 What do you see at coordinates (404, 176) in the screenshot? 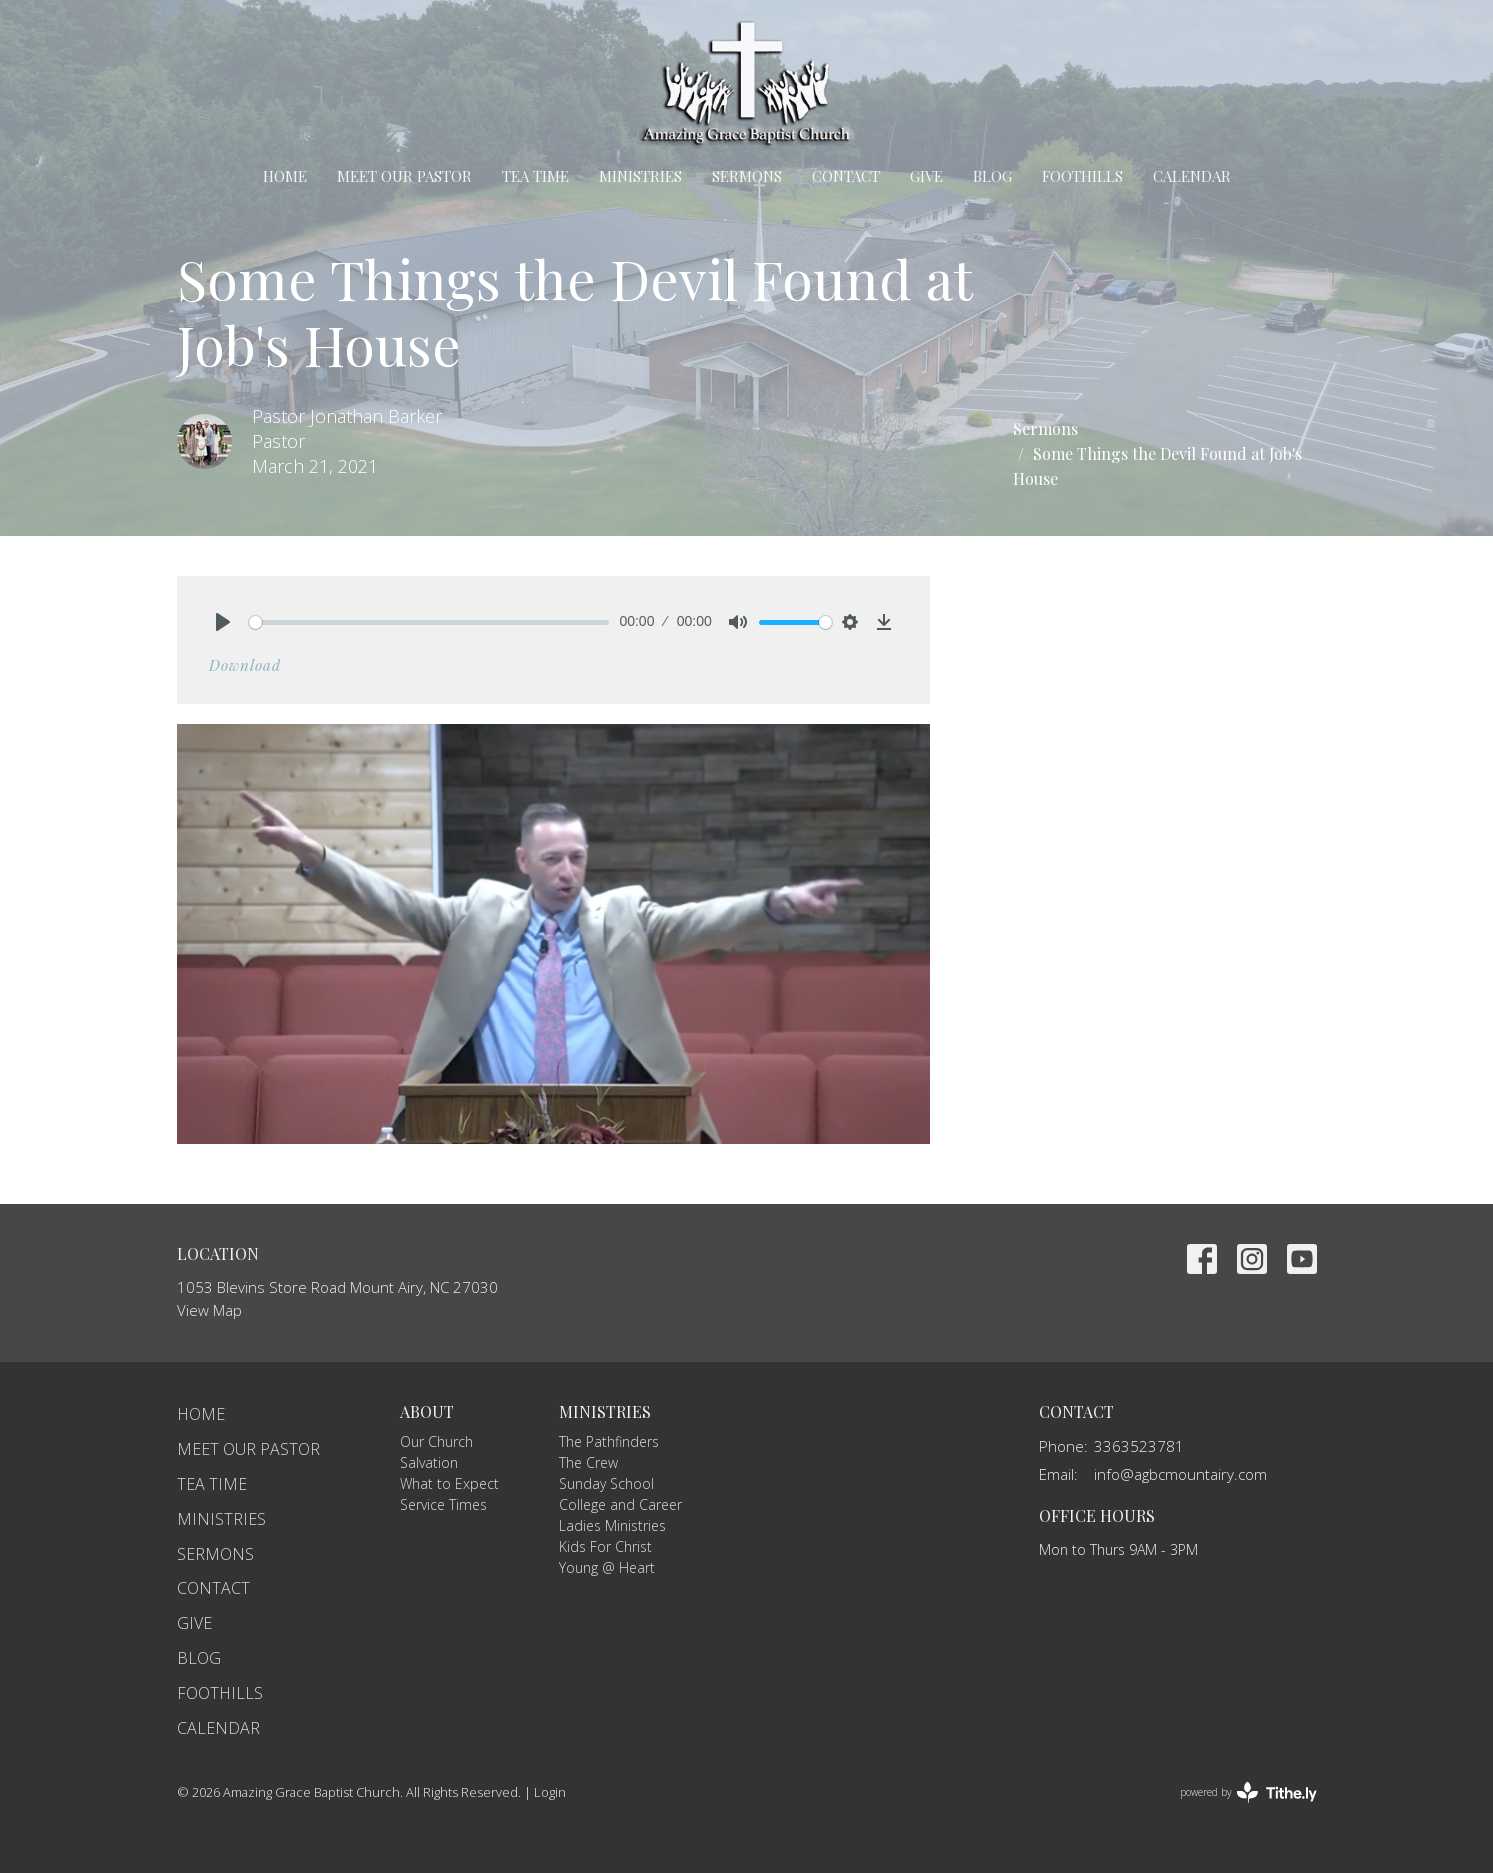
I see `Meet Our Pastor` at bounding box center [404, 176].